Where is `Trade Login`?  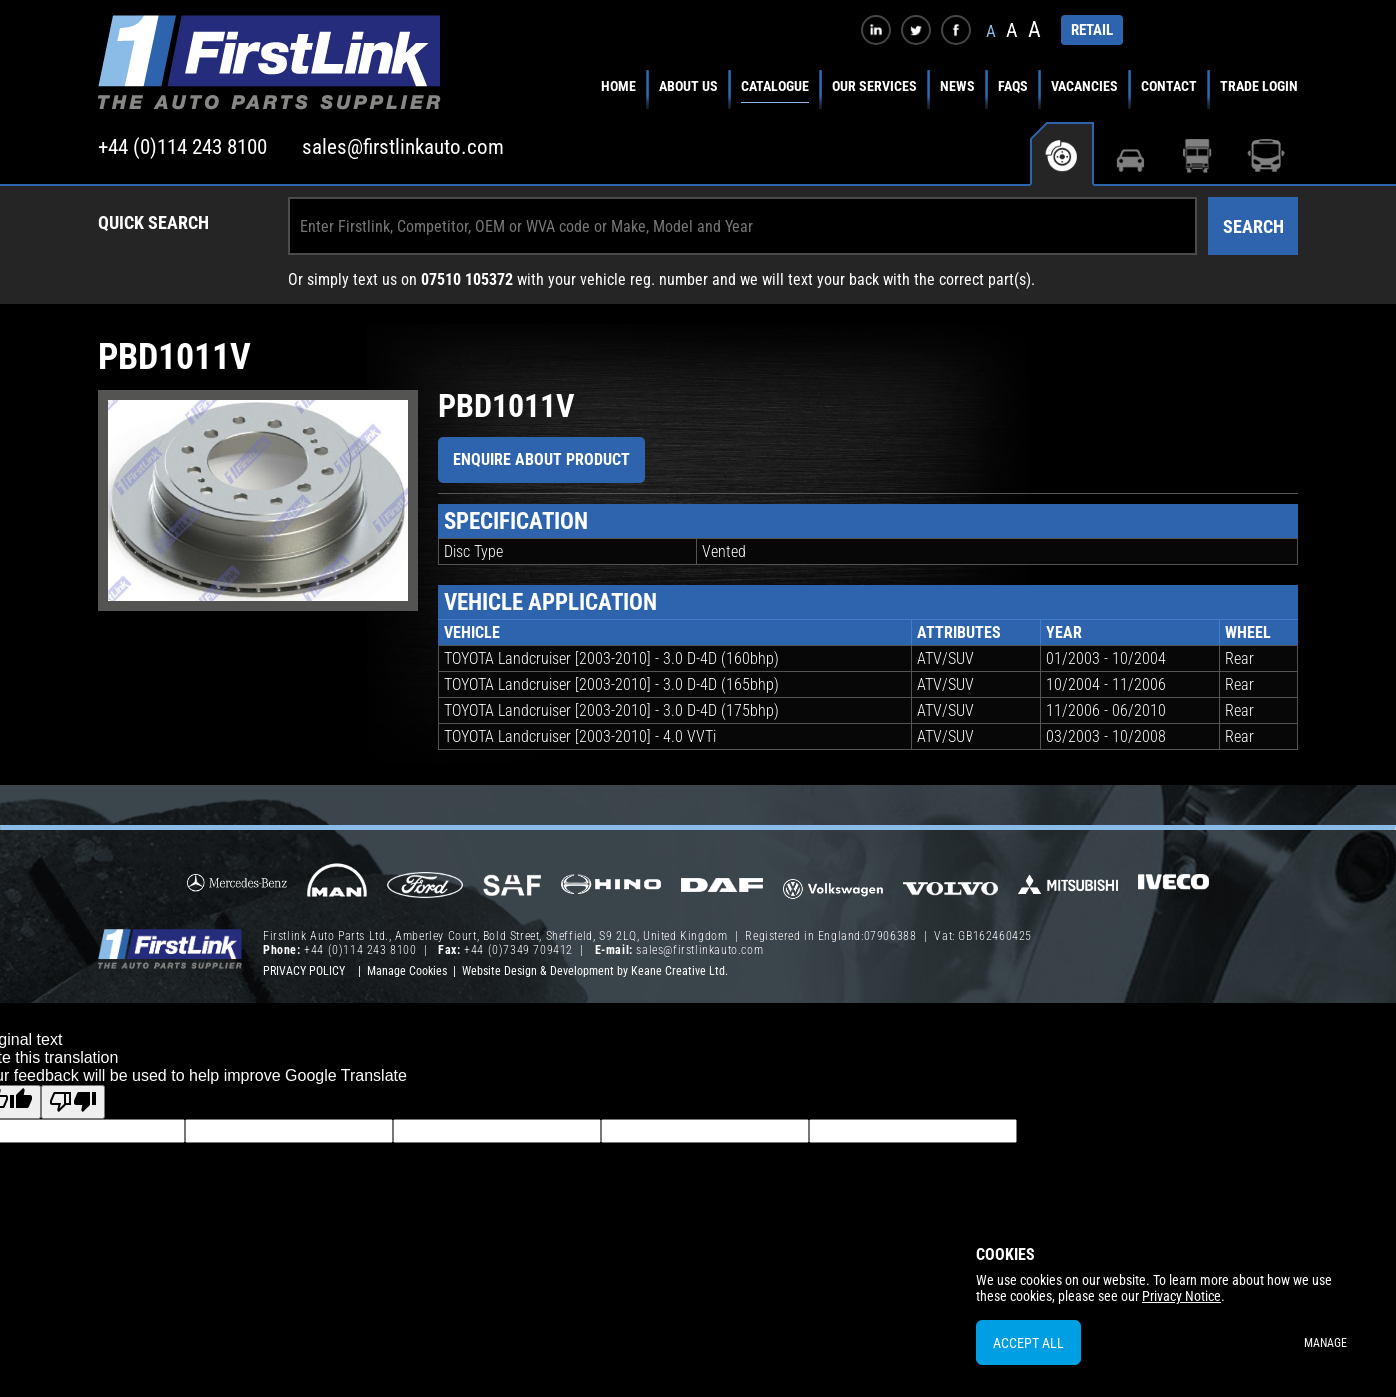
Trade Login is located at coordinates (1259, 86).